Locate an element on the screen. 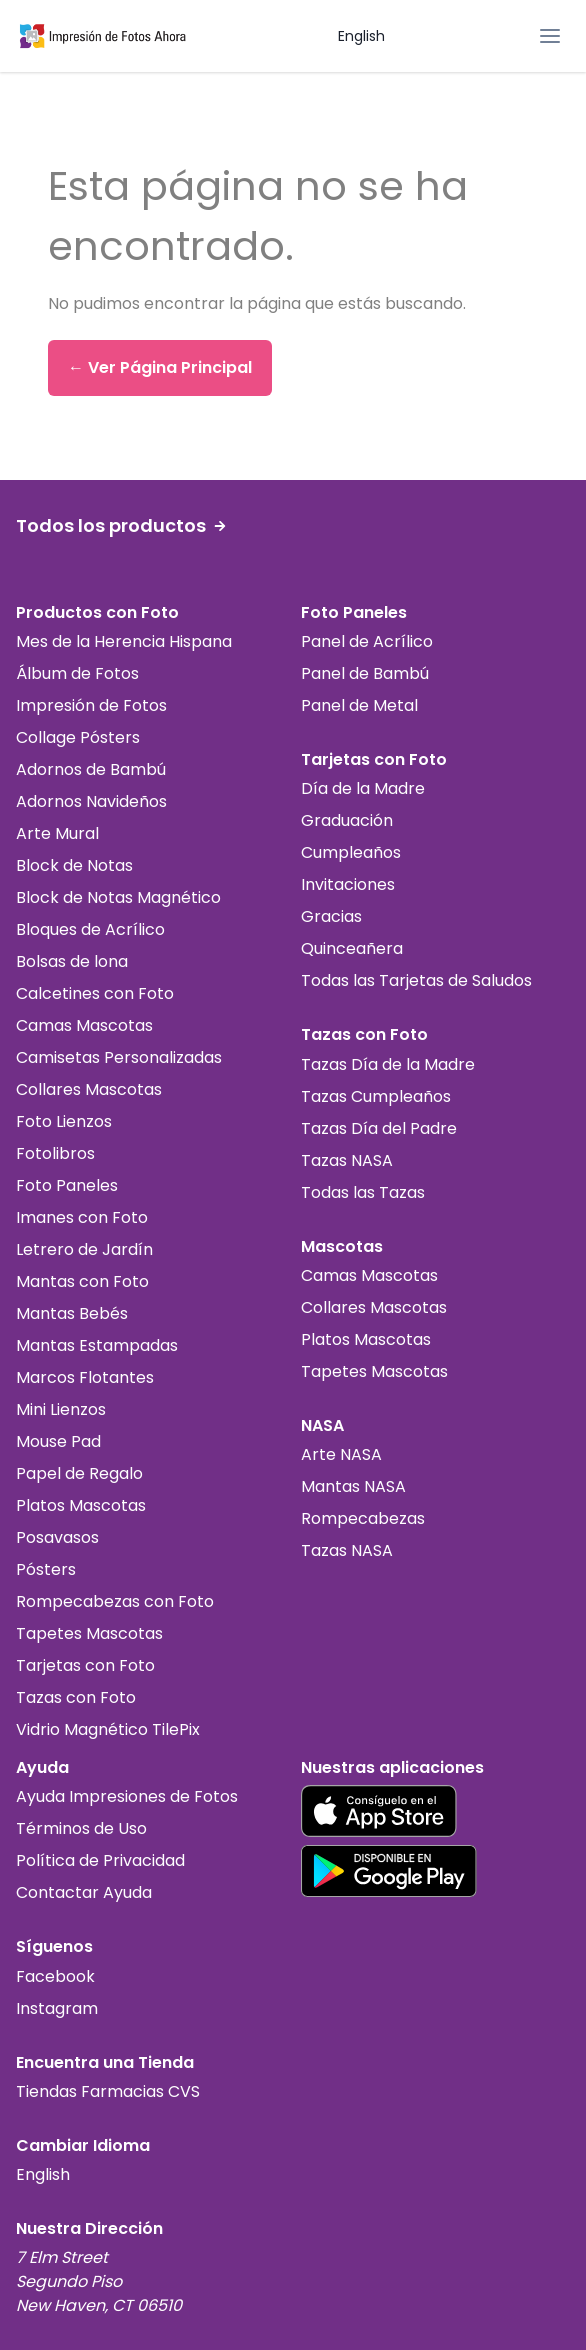 This screenshot has width=586, height=2350. Panel de Bambú is located at coordinates (365, 673).